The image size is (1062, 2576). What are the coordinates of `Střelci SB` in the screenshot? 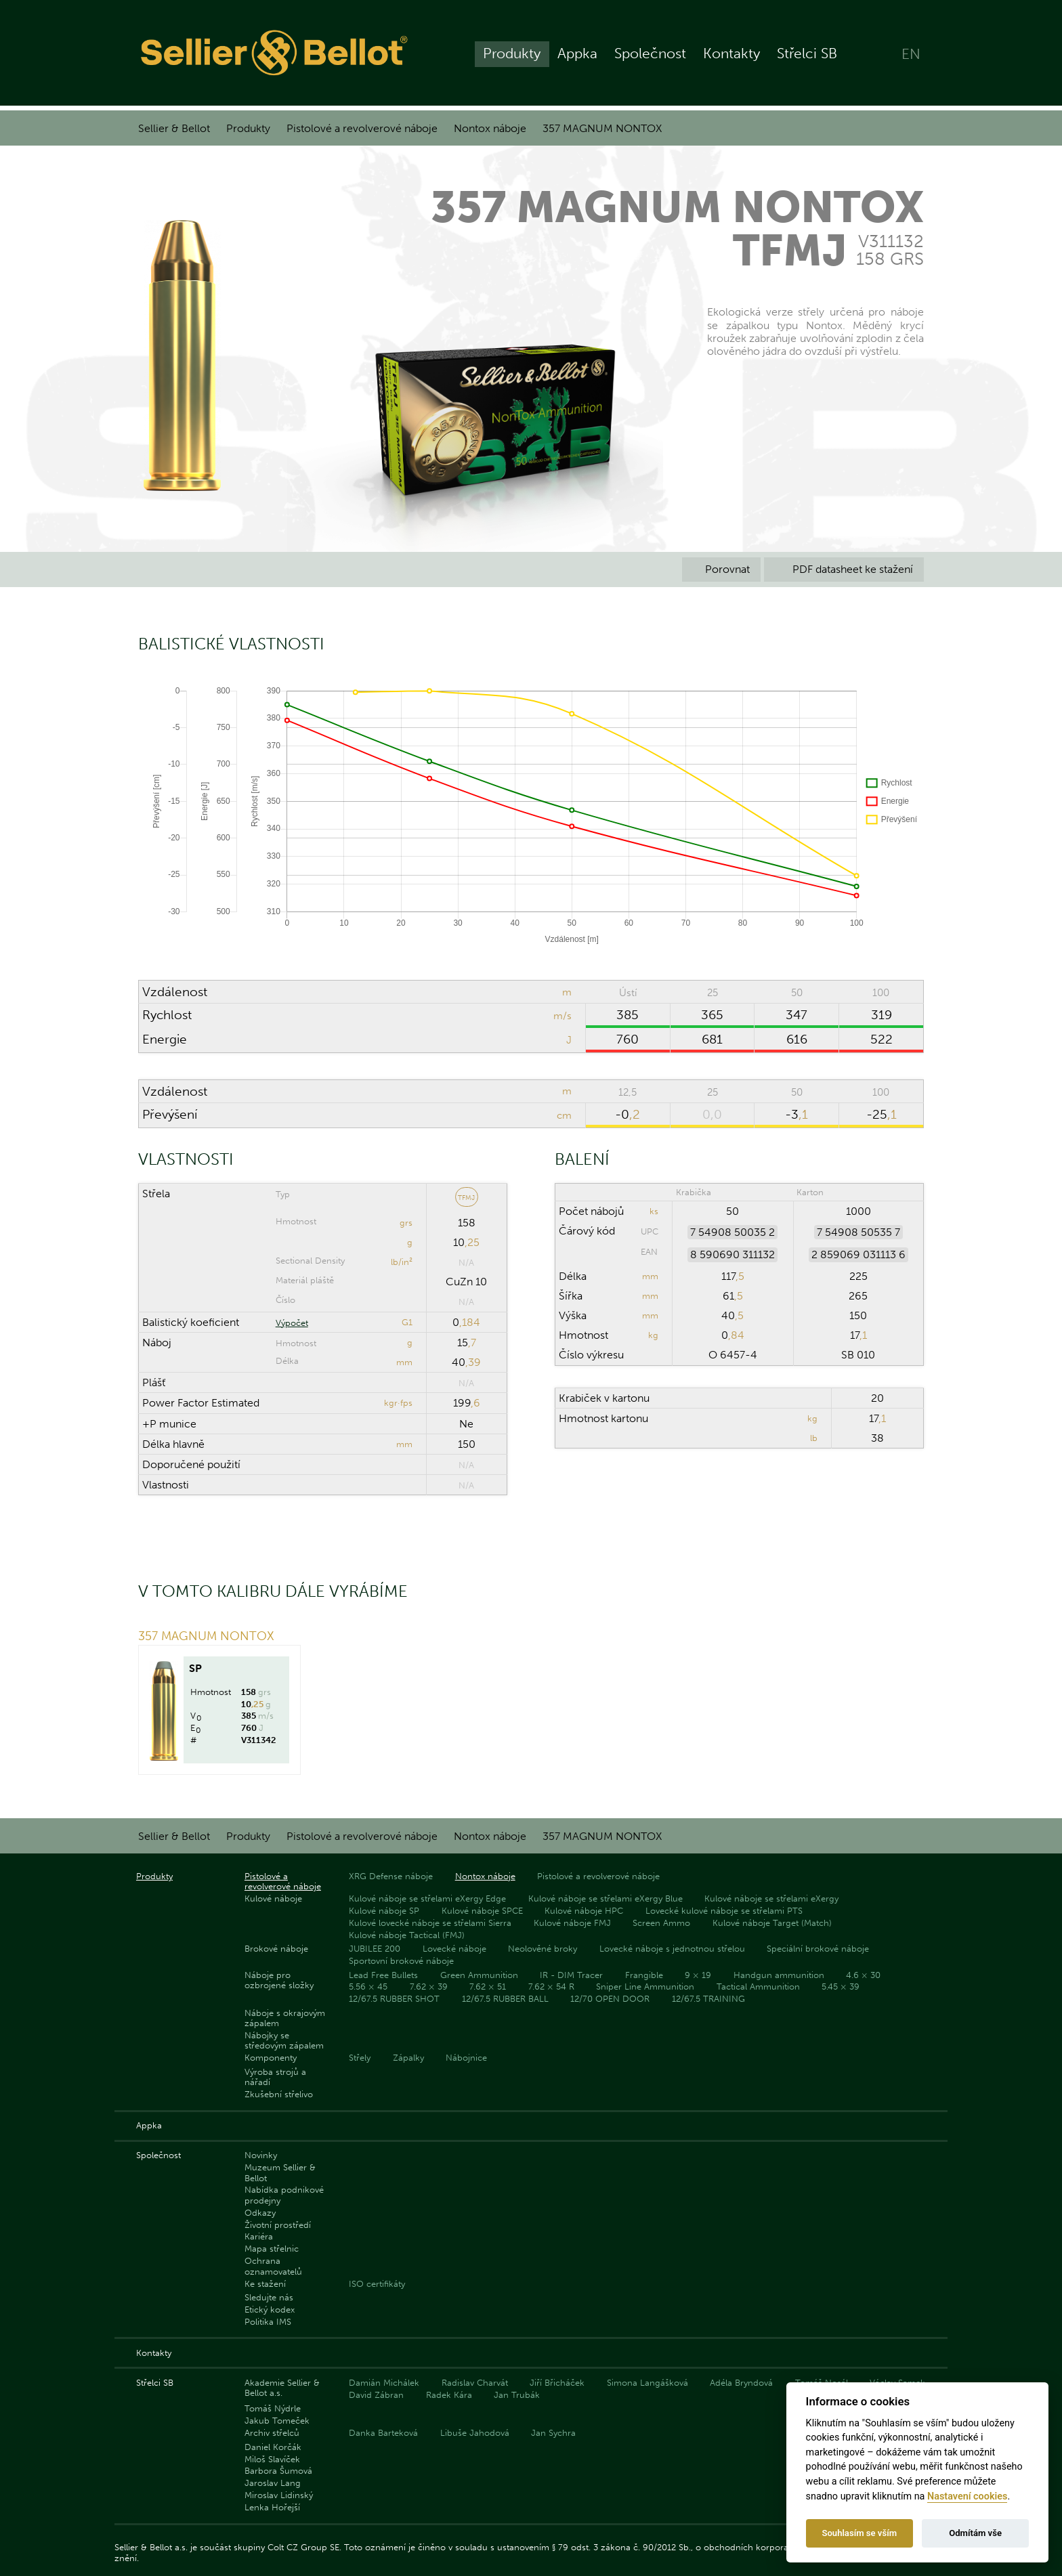 It's located at (807, 55).